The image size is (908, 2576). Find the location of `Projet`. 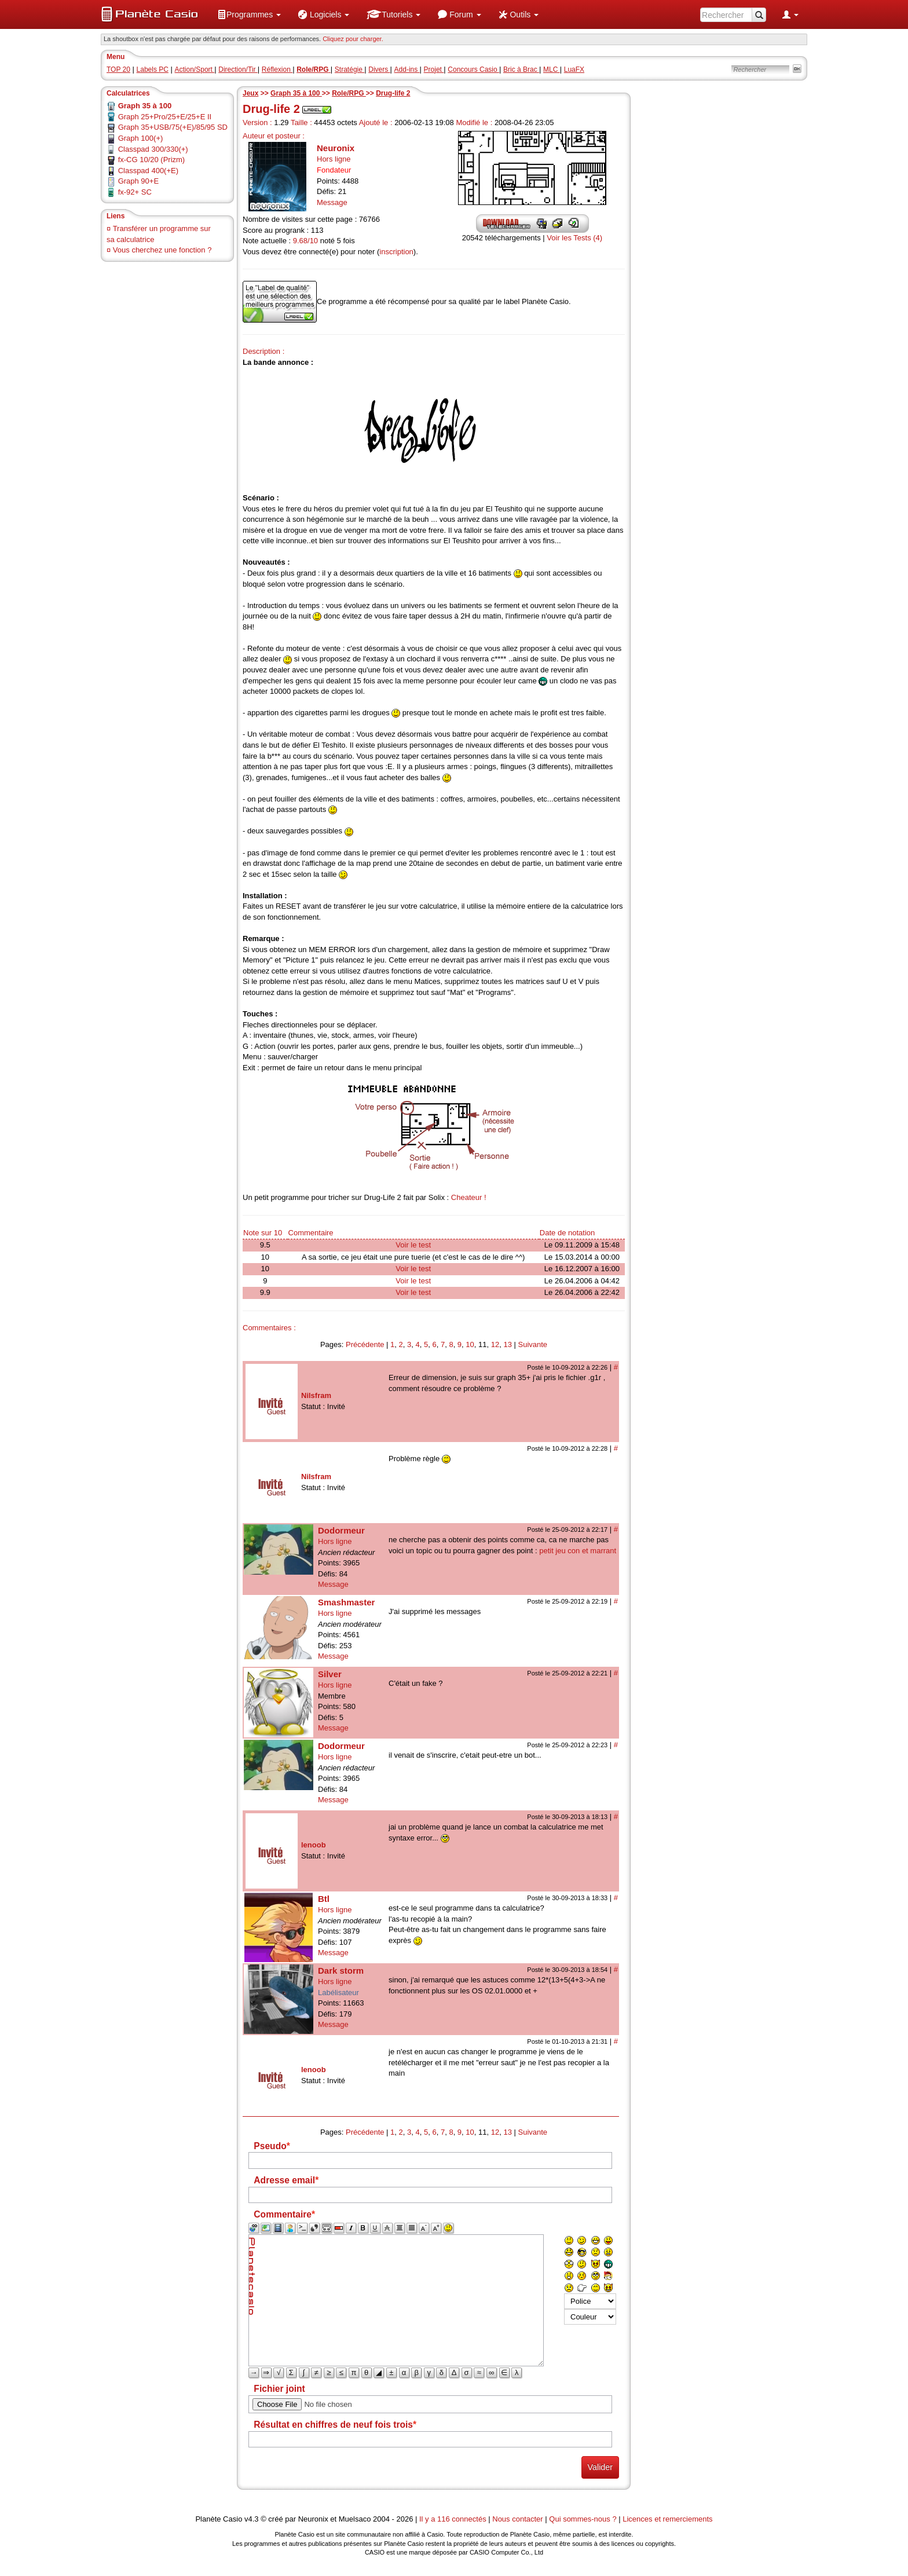

Projet is located at coordinates (434, 69).